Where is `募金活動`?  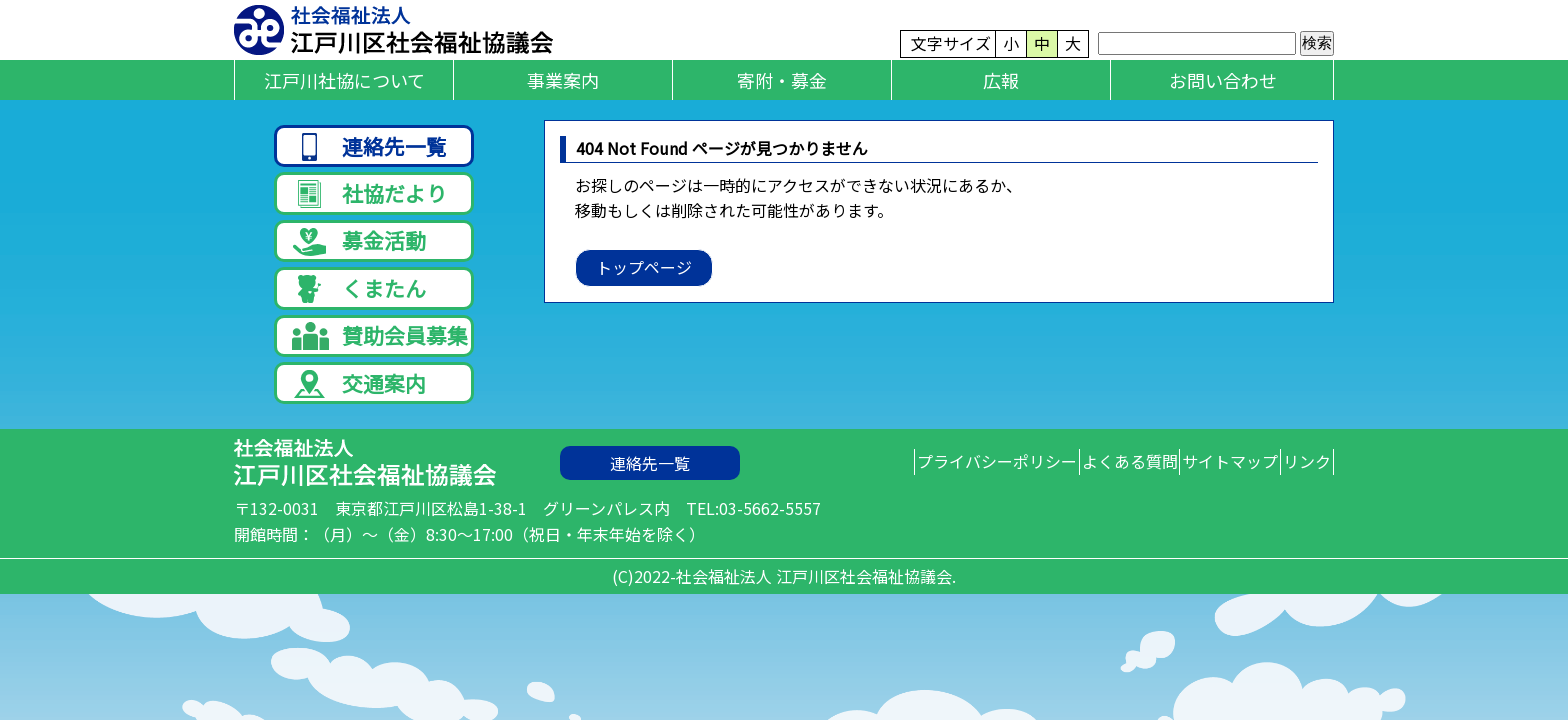
募金活動 is located at coordinates (359, 256).